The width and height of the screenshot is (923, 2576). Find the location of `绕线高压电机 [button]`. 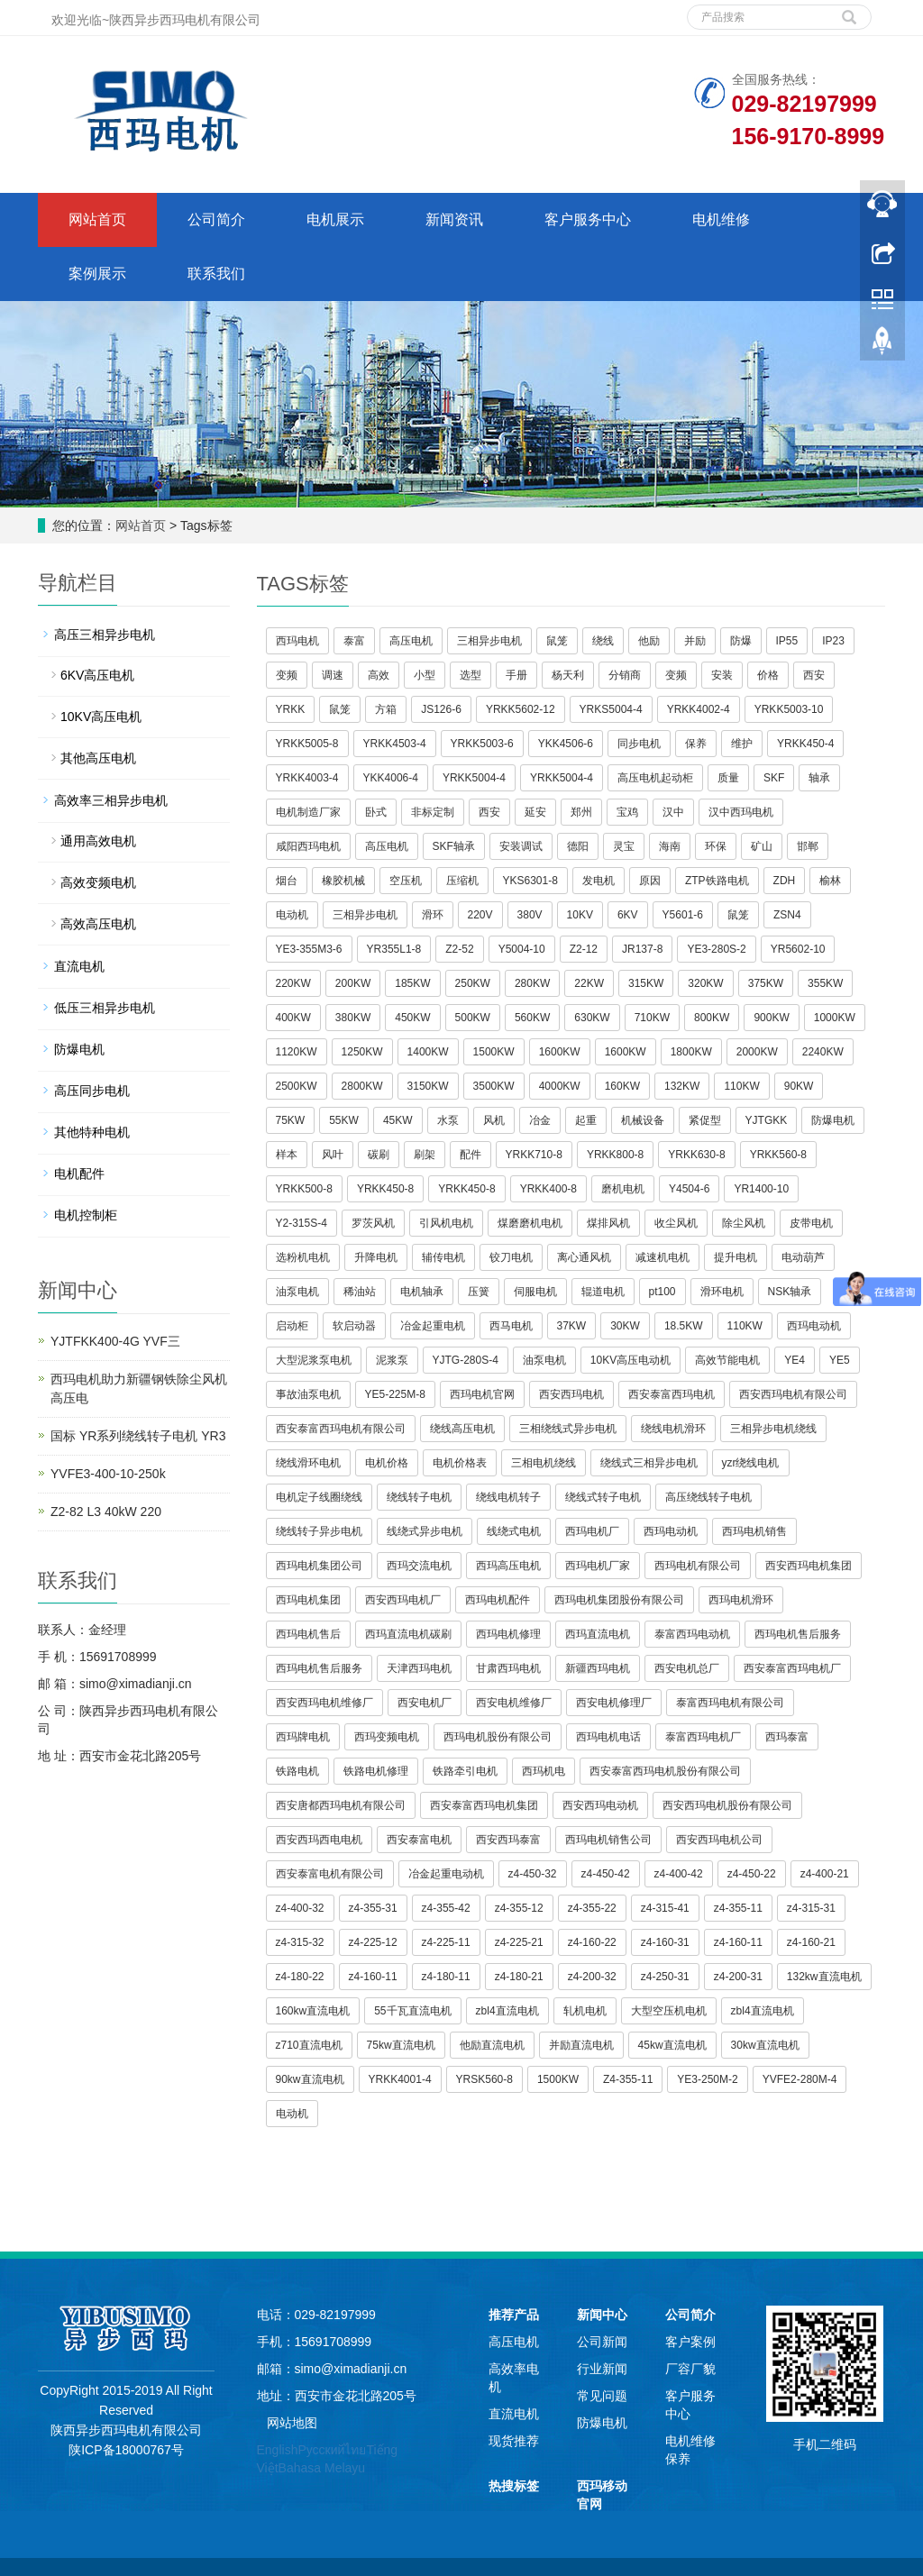

绕线高压电机 [button] is located at coordinates (462, 1428).